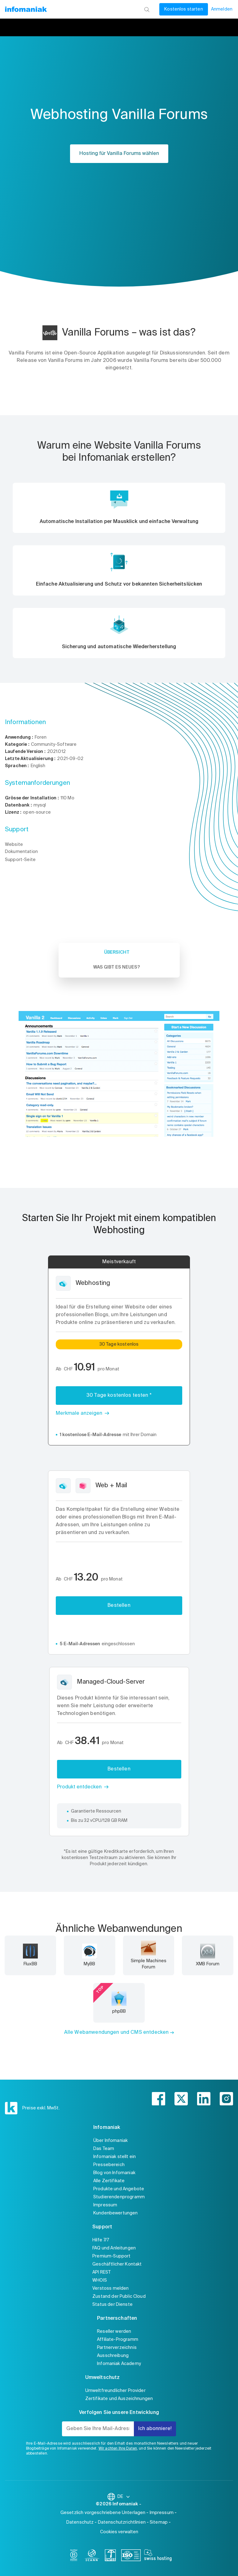  Describe the element at coordinates (79, 1787) in the screenshot. I see `Produkt entdecken` at that location.